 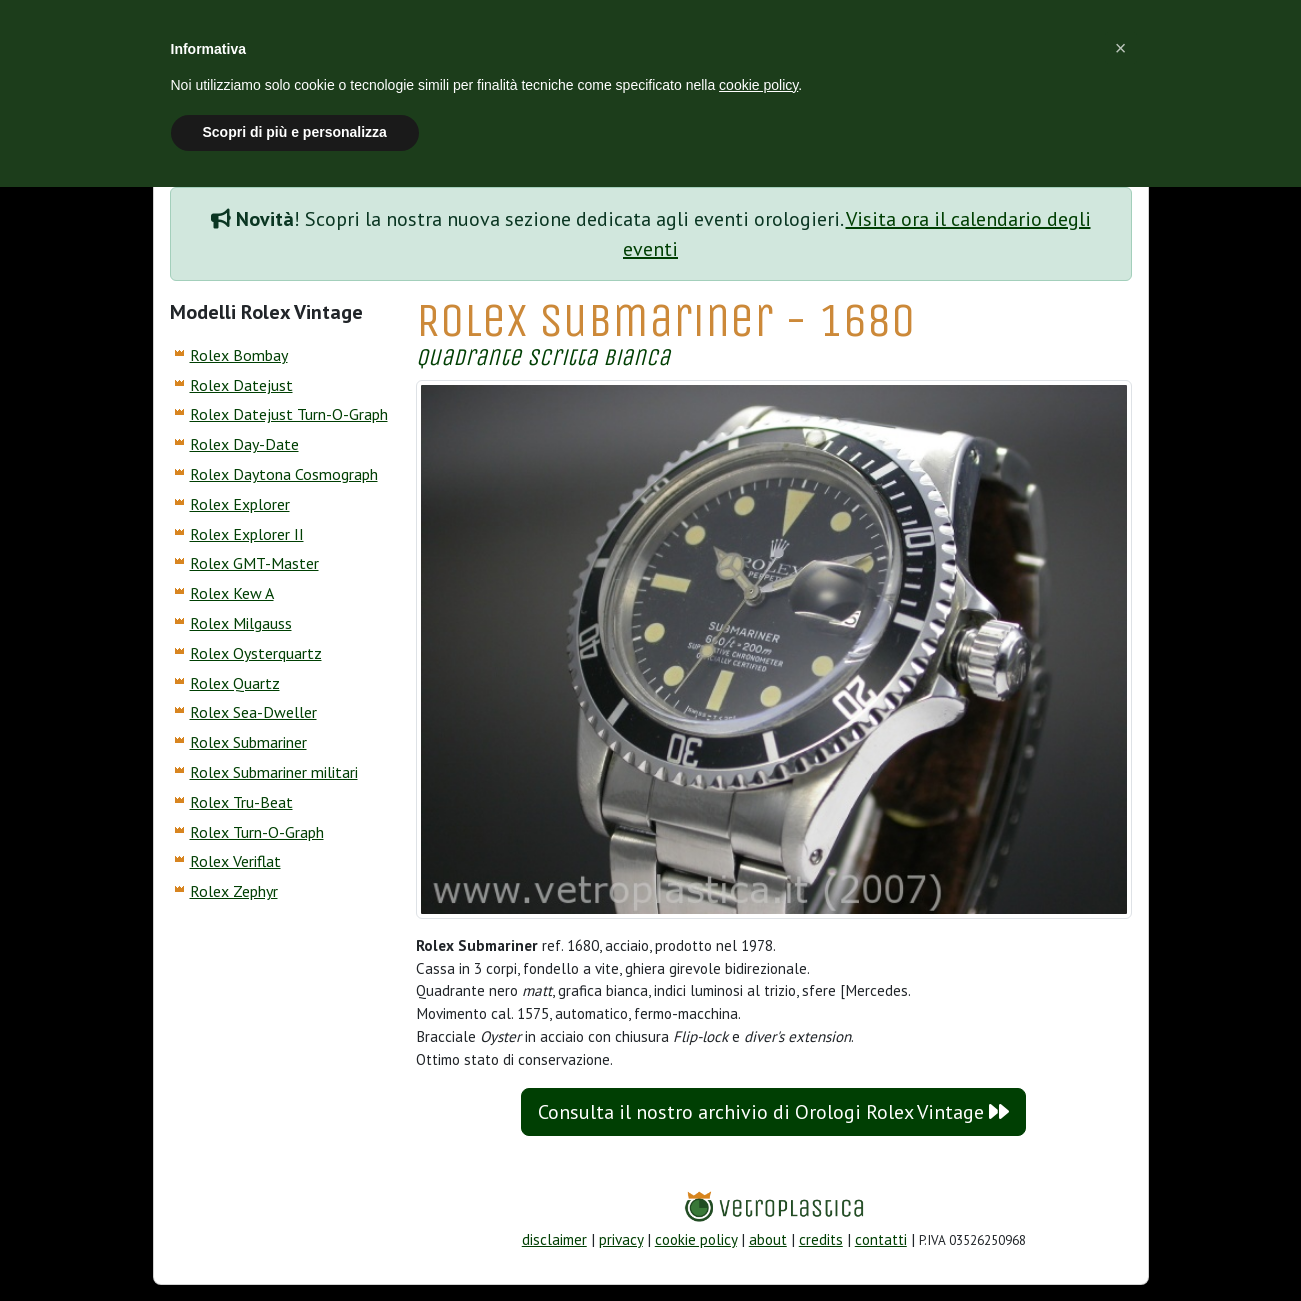 What do you see at coordinates (554, 1239) in the screenshot?
I see `disclaimer` at bounding box center [554, 1239].